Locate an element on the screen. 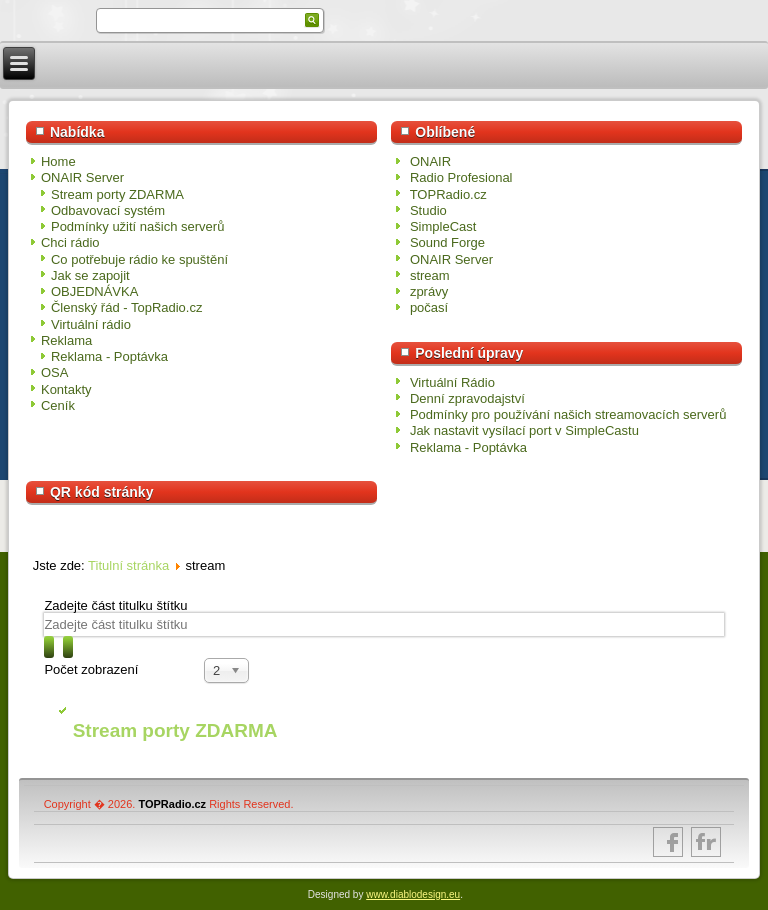  počasí is located at coordinates (429, 307).